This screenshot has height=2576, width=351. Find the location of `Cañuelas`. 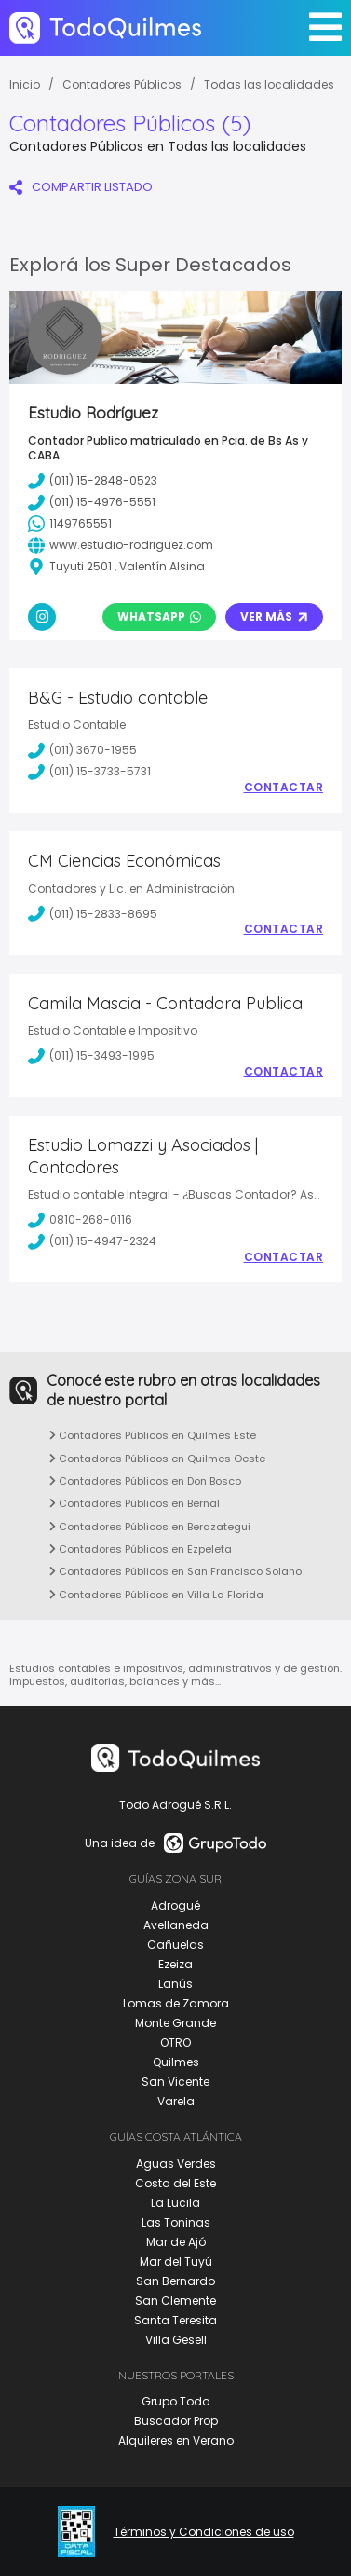

Cañuelas is located at coordinates (175, 1945).